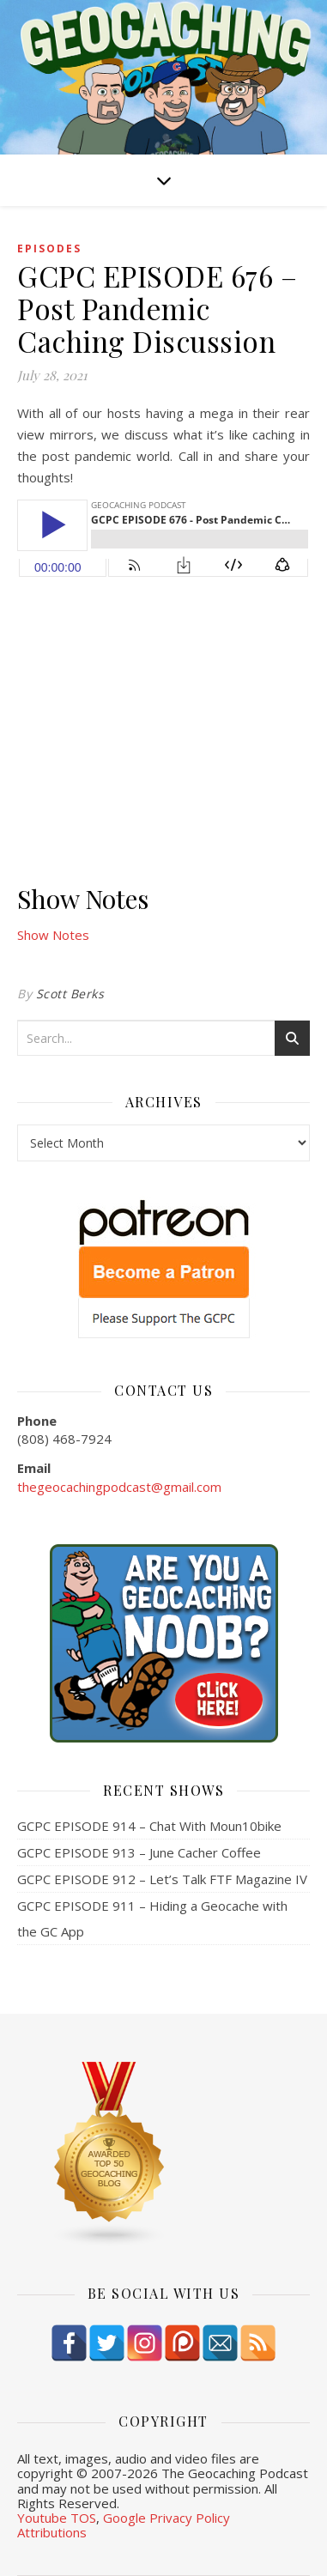 The height and width of the screenshot is (2576, 327). What do you see at coordinates (49, 248) in the screenshot?
I see `episodes` at bounding box center [49, 248].